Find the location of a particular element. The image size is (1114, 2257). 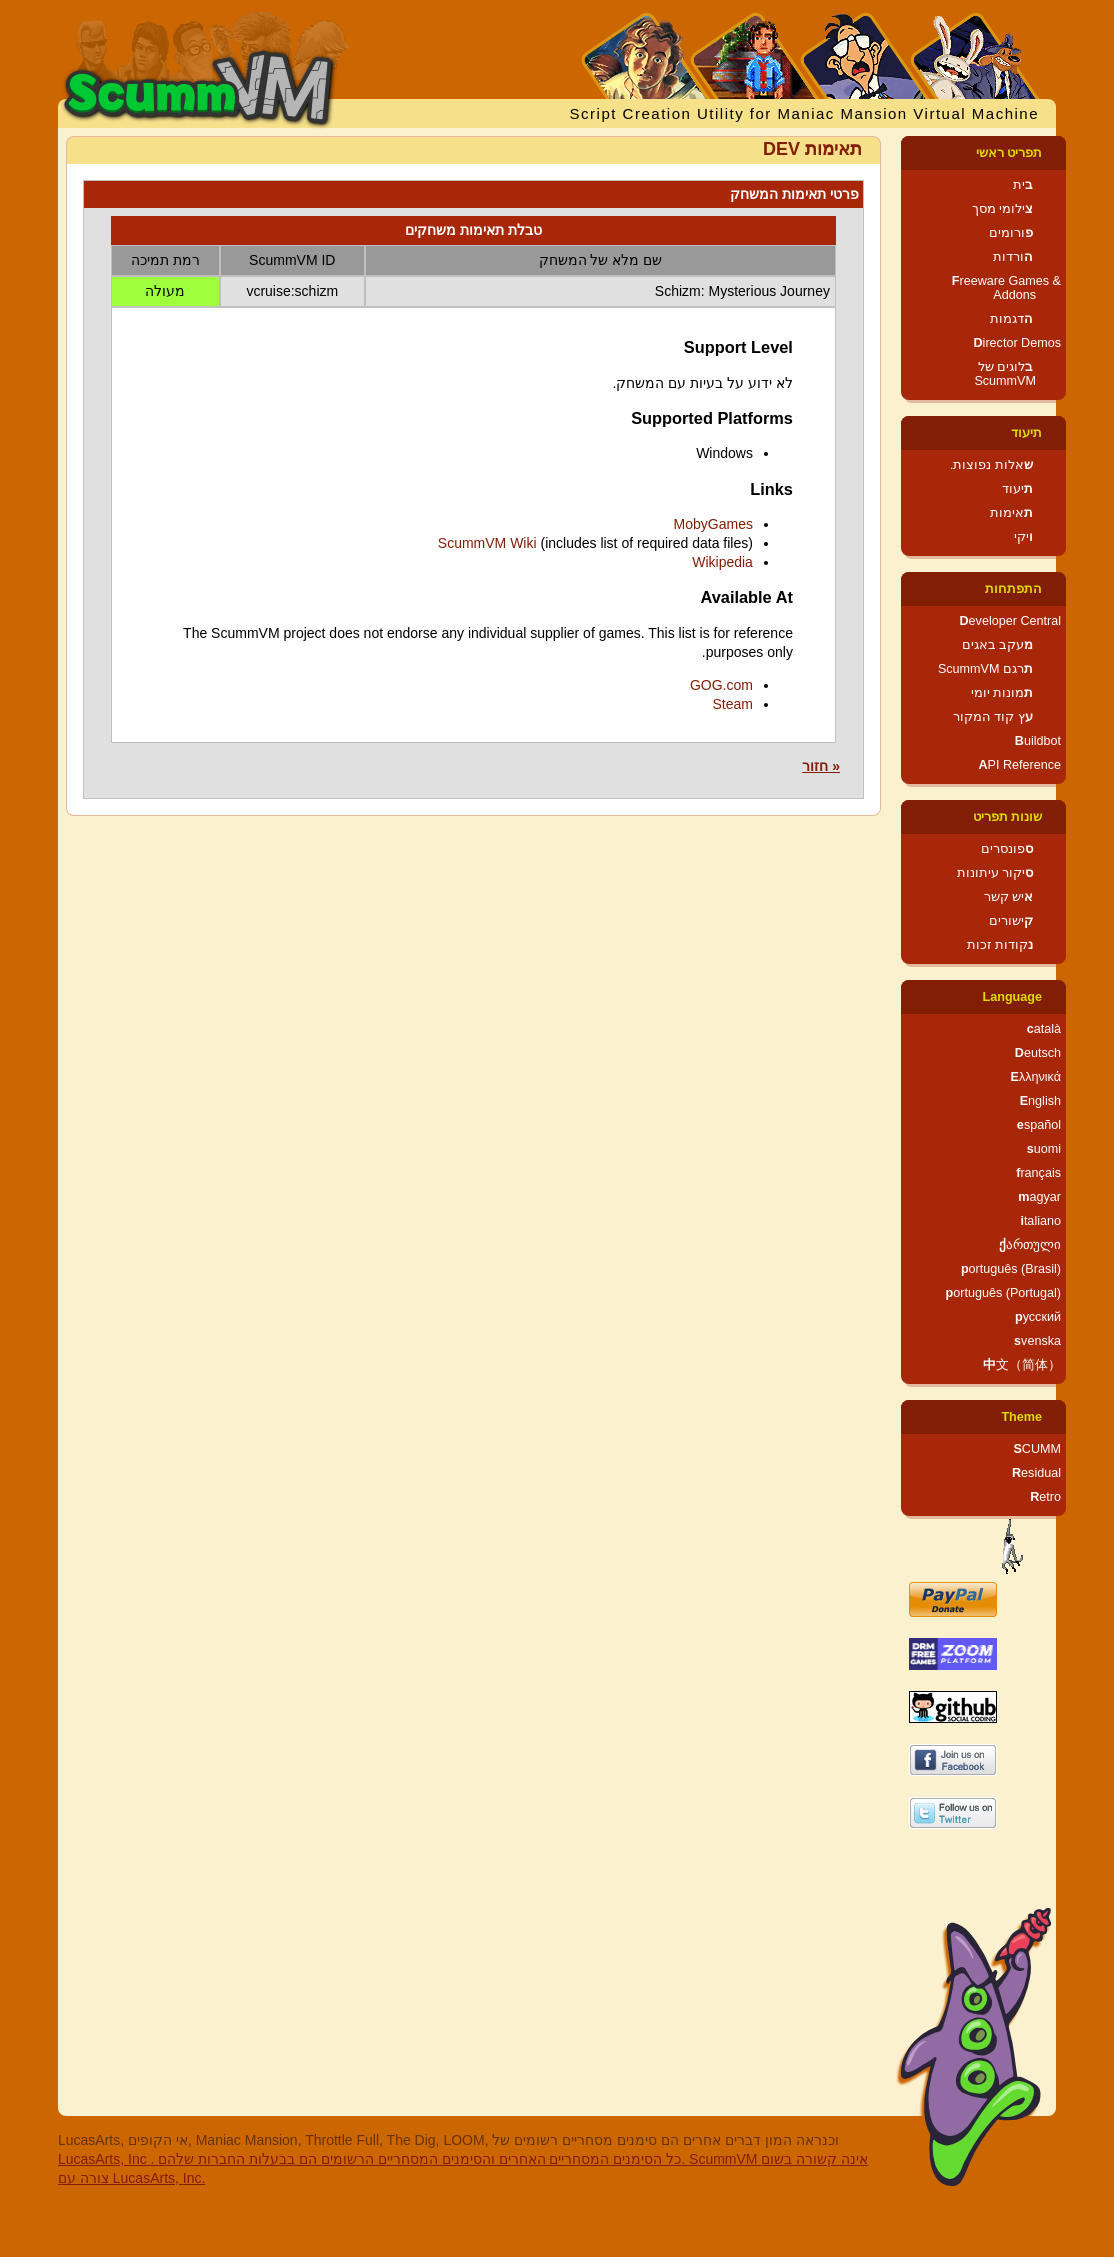

עץ קוד המקור is located at coordinates (993, 717).